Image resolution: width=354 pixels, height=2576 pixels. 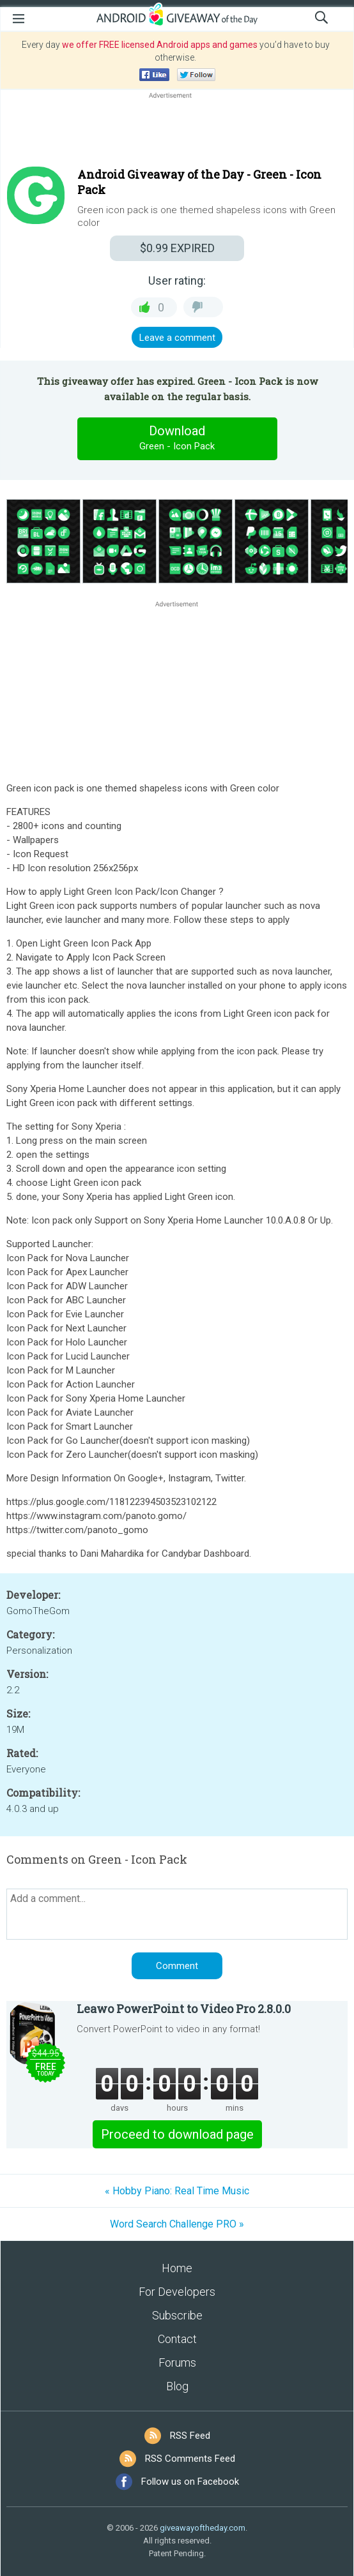 I want to click on Home, so click(x=177, y=2268).